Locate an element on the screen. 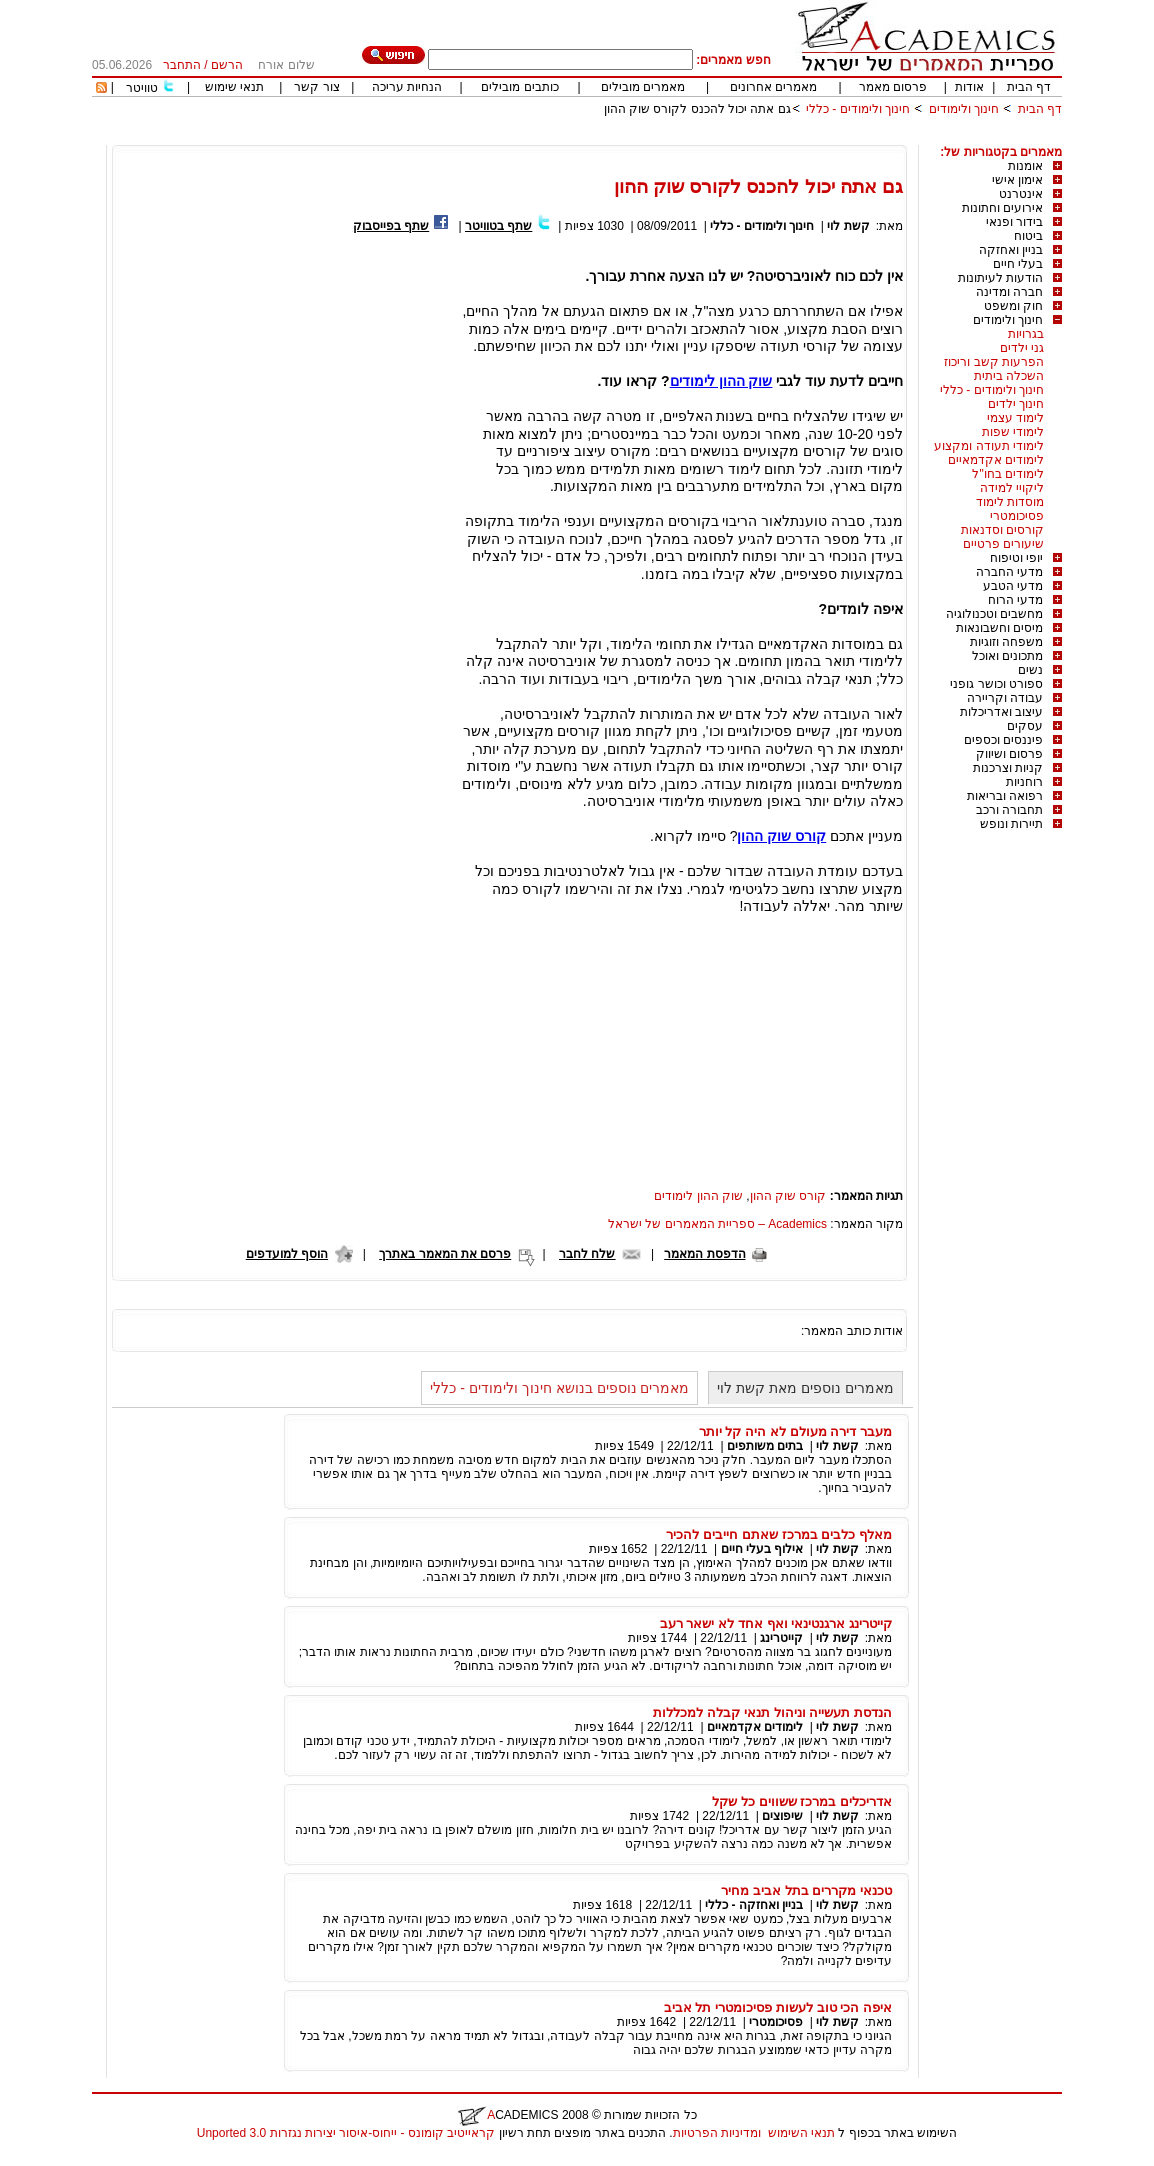  יופי וטיפוח is located at coordinates (1016, 558).